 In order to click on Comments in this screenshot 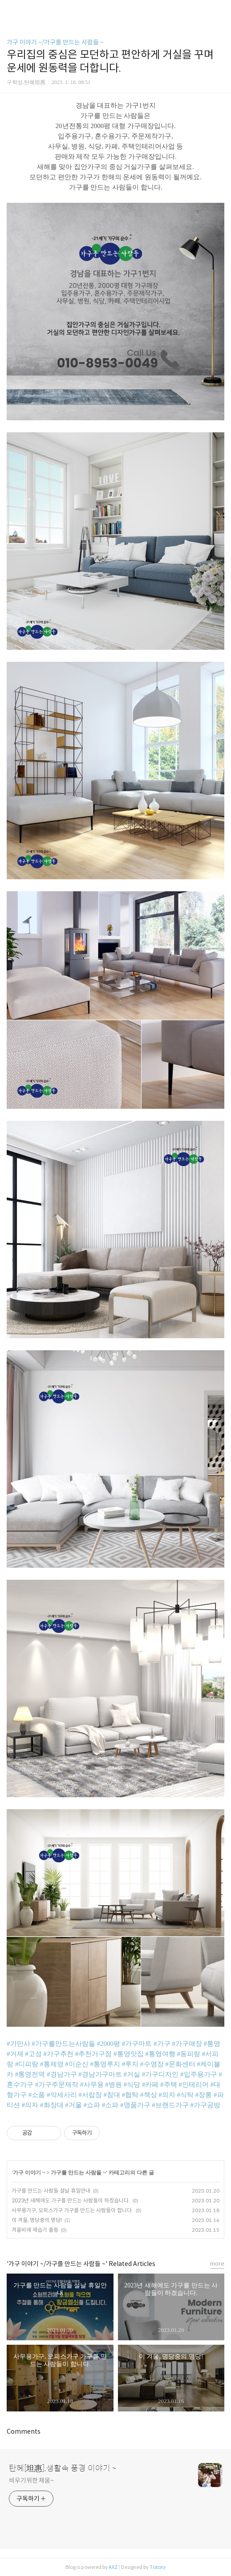, I will do `click(24, 2431)`.